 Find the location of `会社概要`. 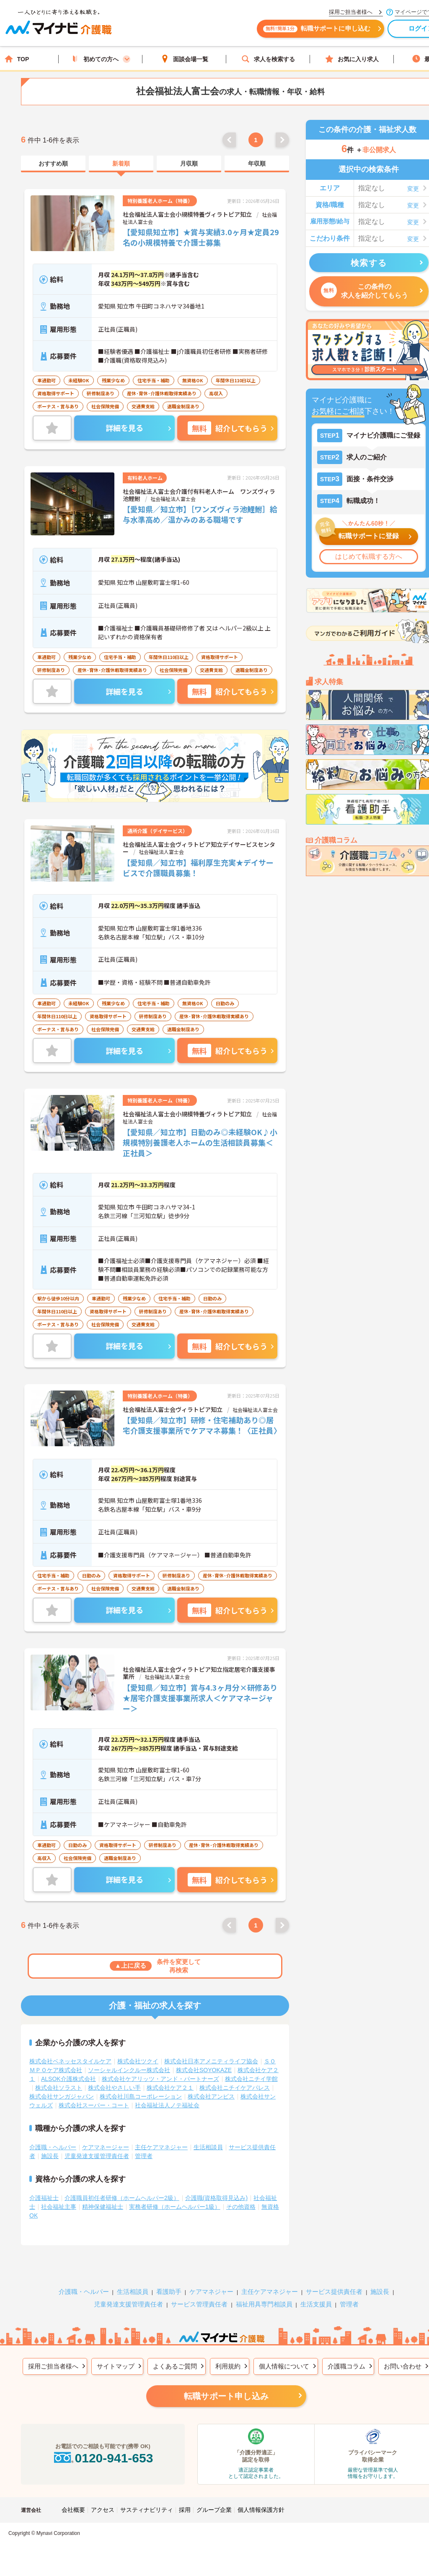

会社概要 is located at coordinates (73, 2504).